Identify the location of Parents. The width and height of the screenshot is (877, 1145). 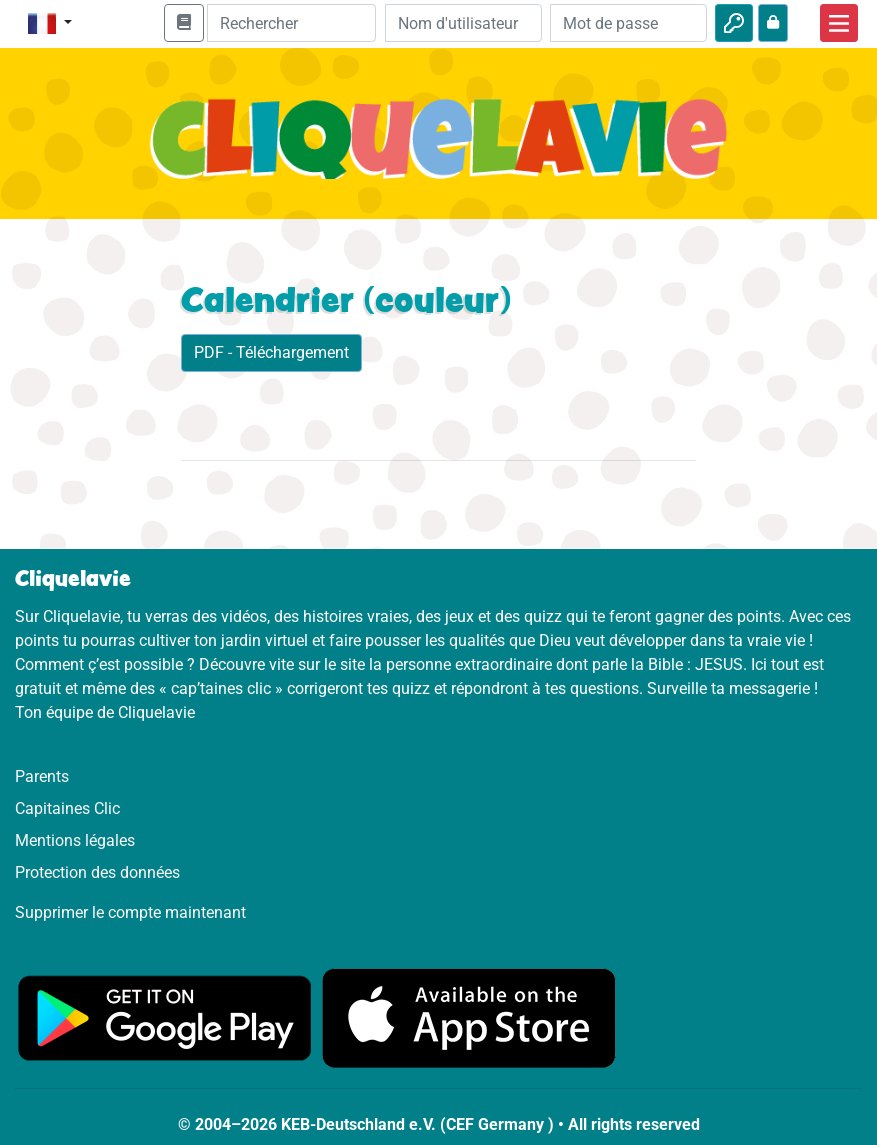
(42, 776).